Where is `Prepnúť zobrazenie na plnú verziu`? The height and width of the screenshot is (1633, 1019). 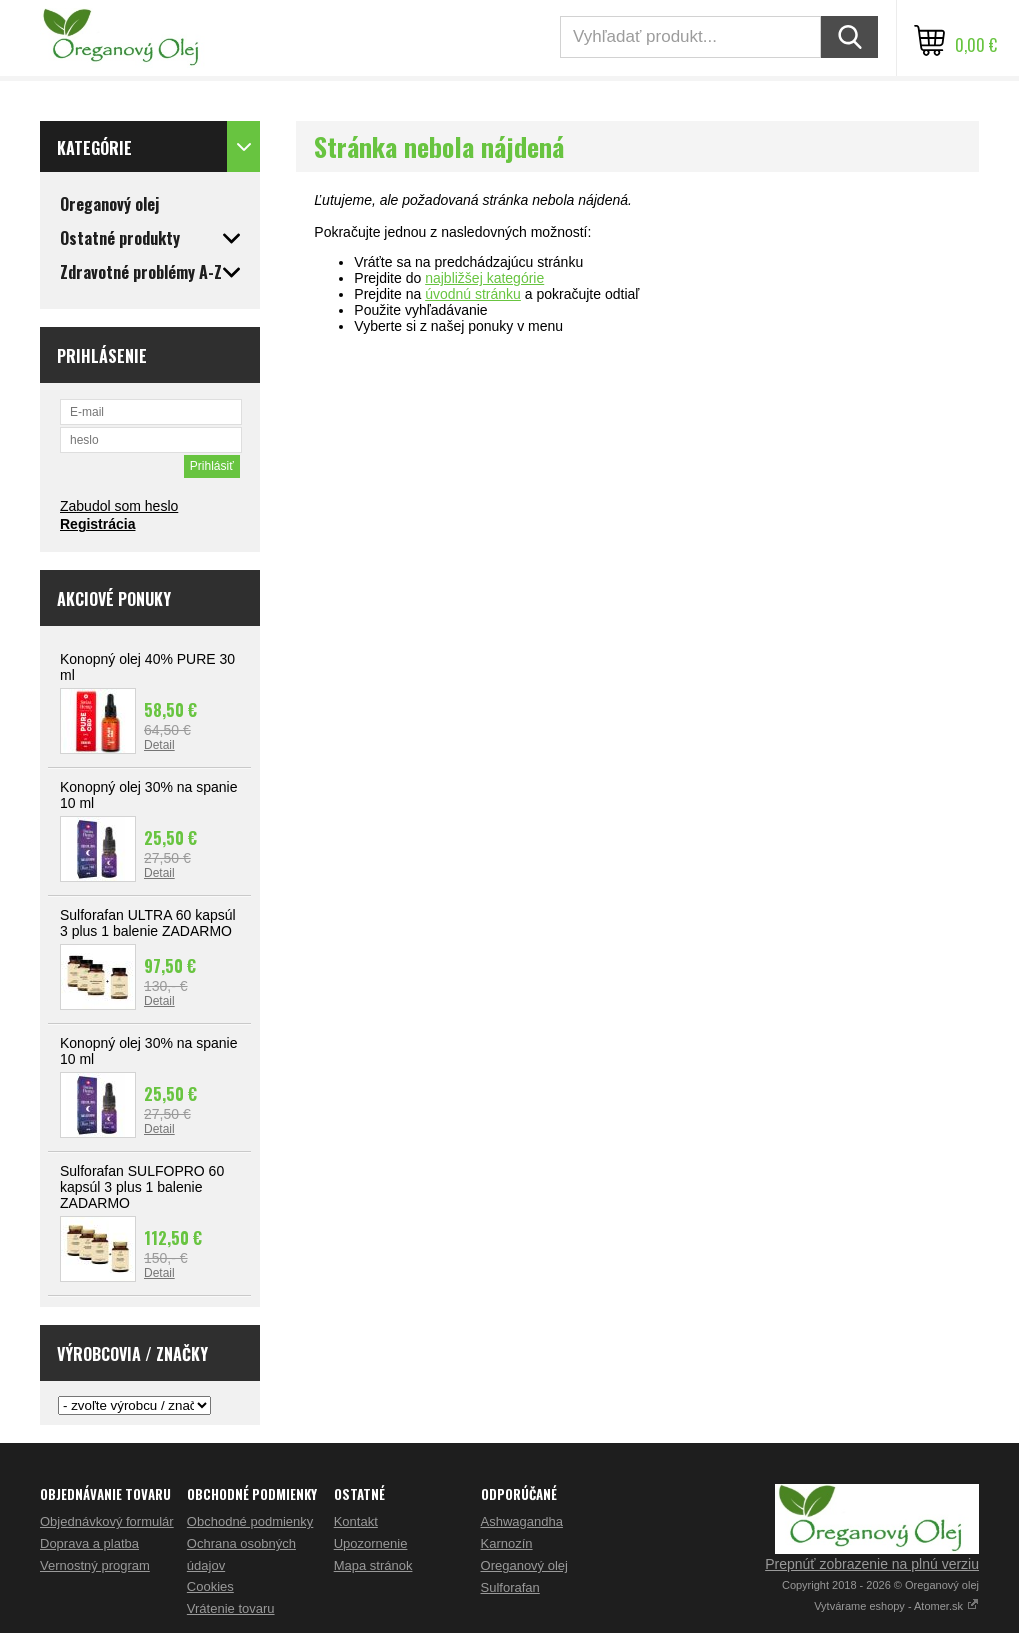 Prepnúť zobrazenie na plnú verziu is located at coordinates (872, 1564).